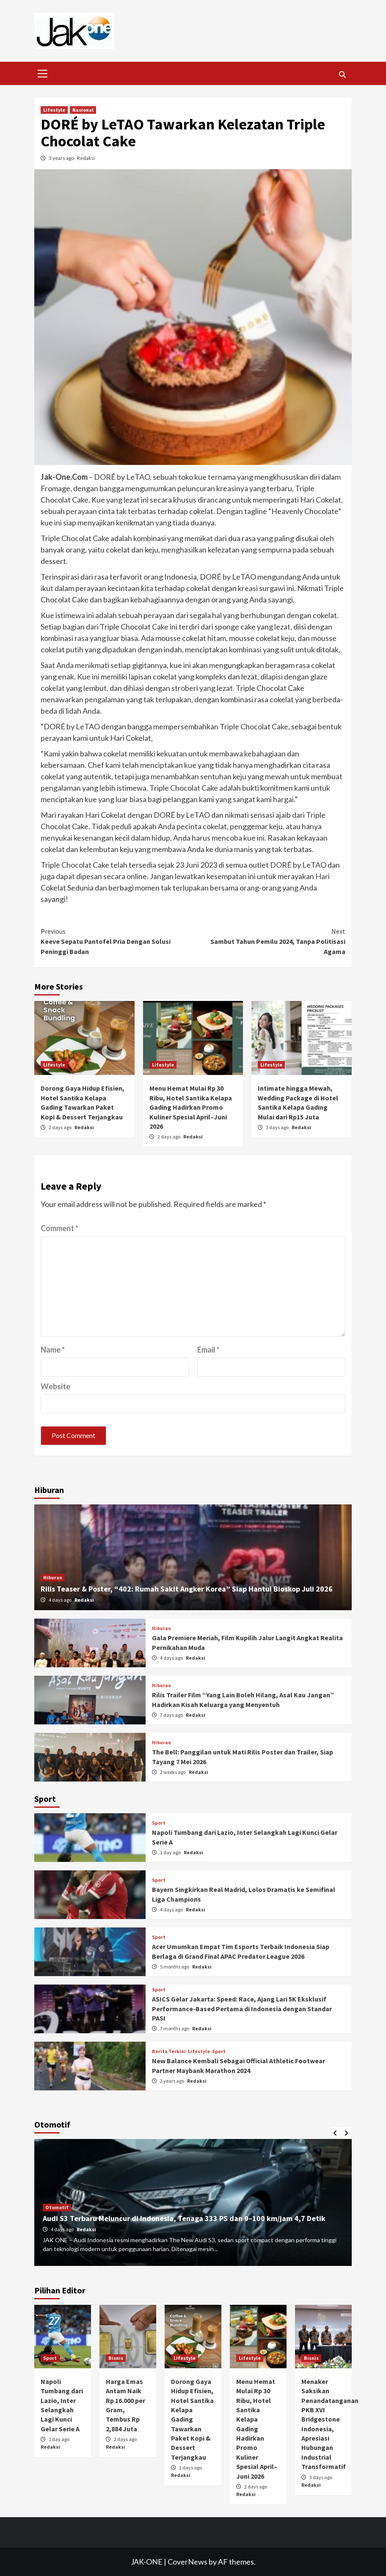  I want to click on Name, so click(53, 1349).